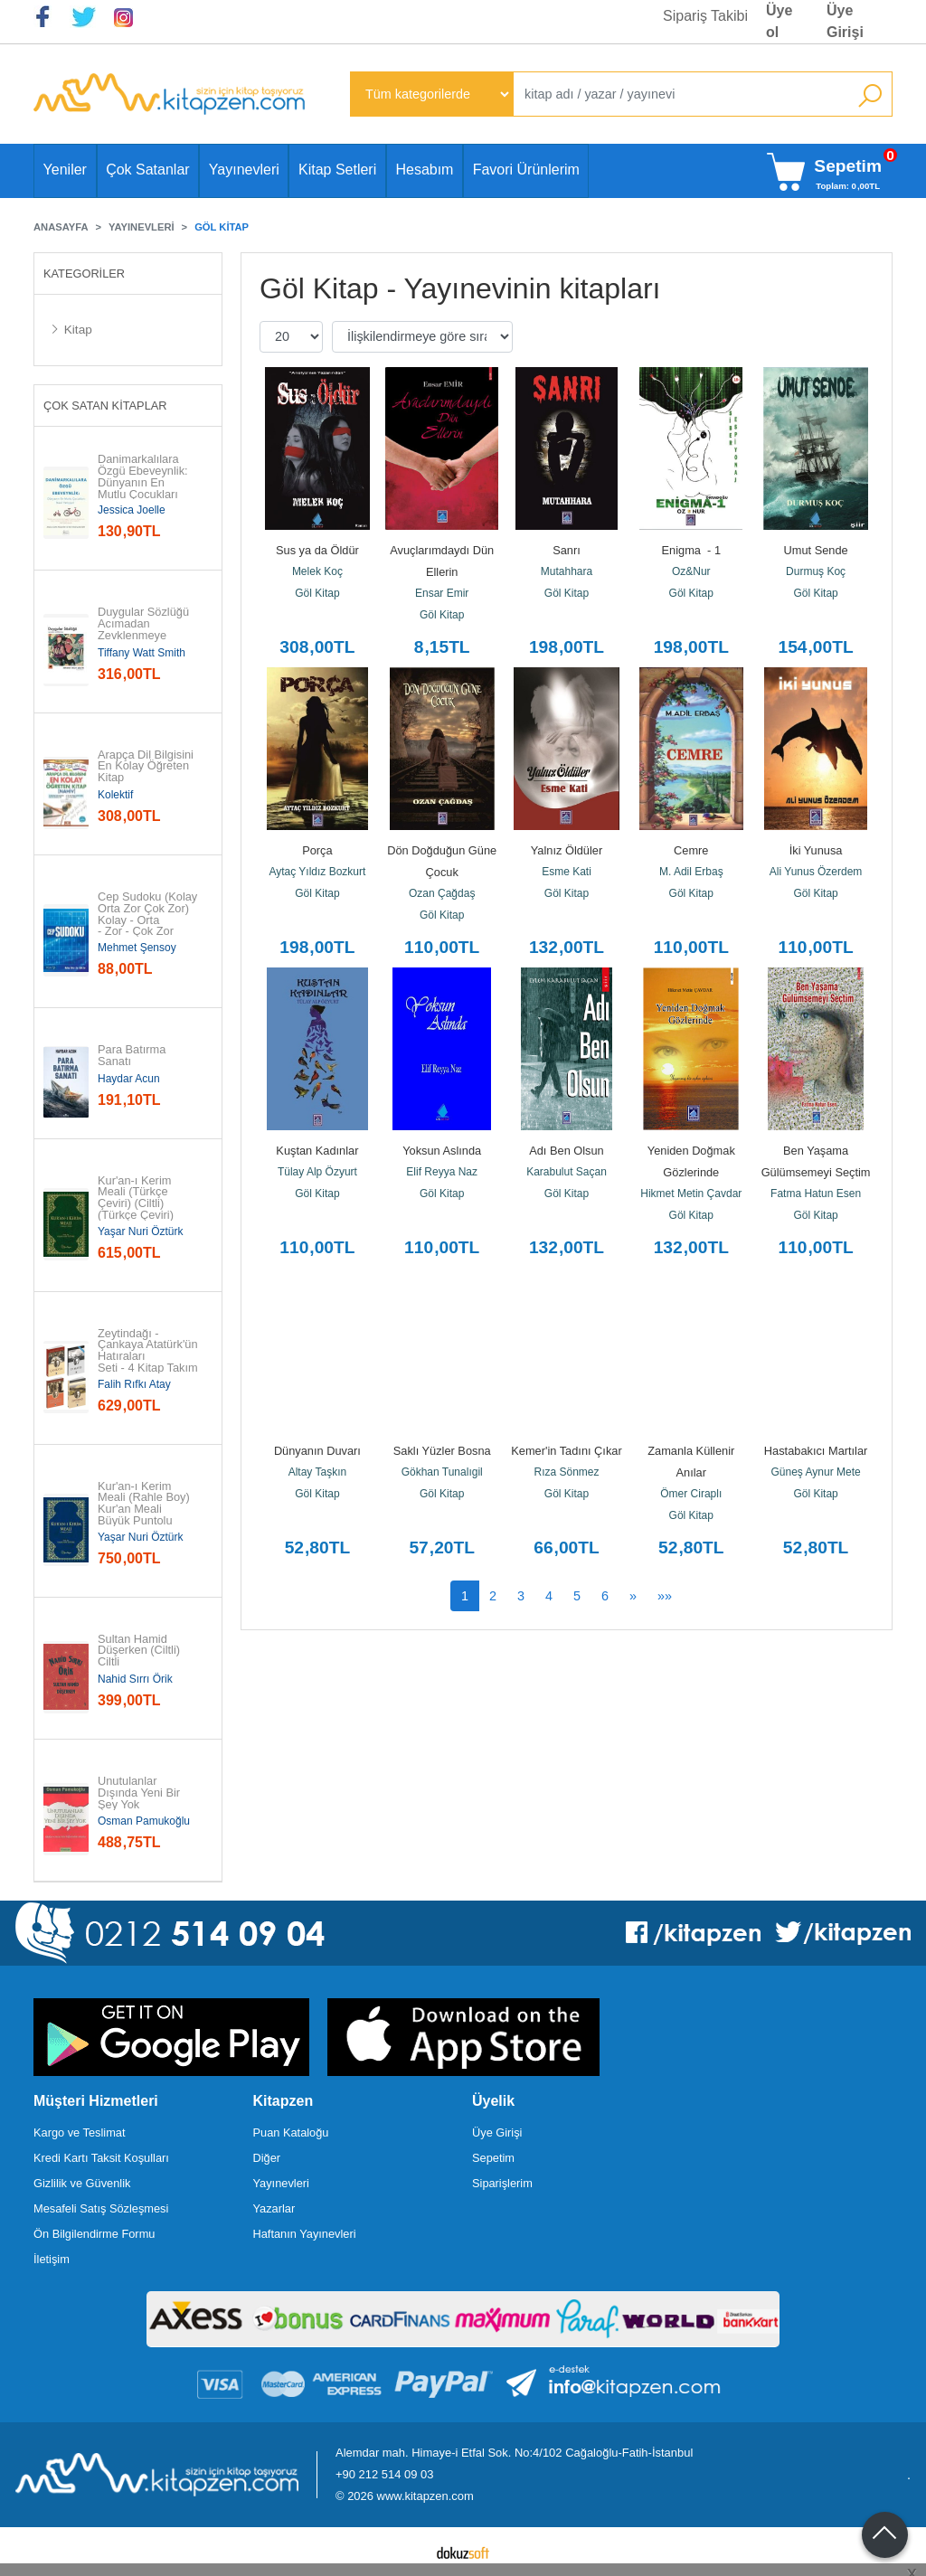  I want to click on Sultan Hamid Düşerken (Ciltli) Ciltli, so click(141, 1651).